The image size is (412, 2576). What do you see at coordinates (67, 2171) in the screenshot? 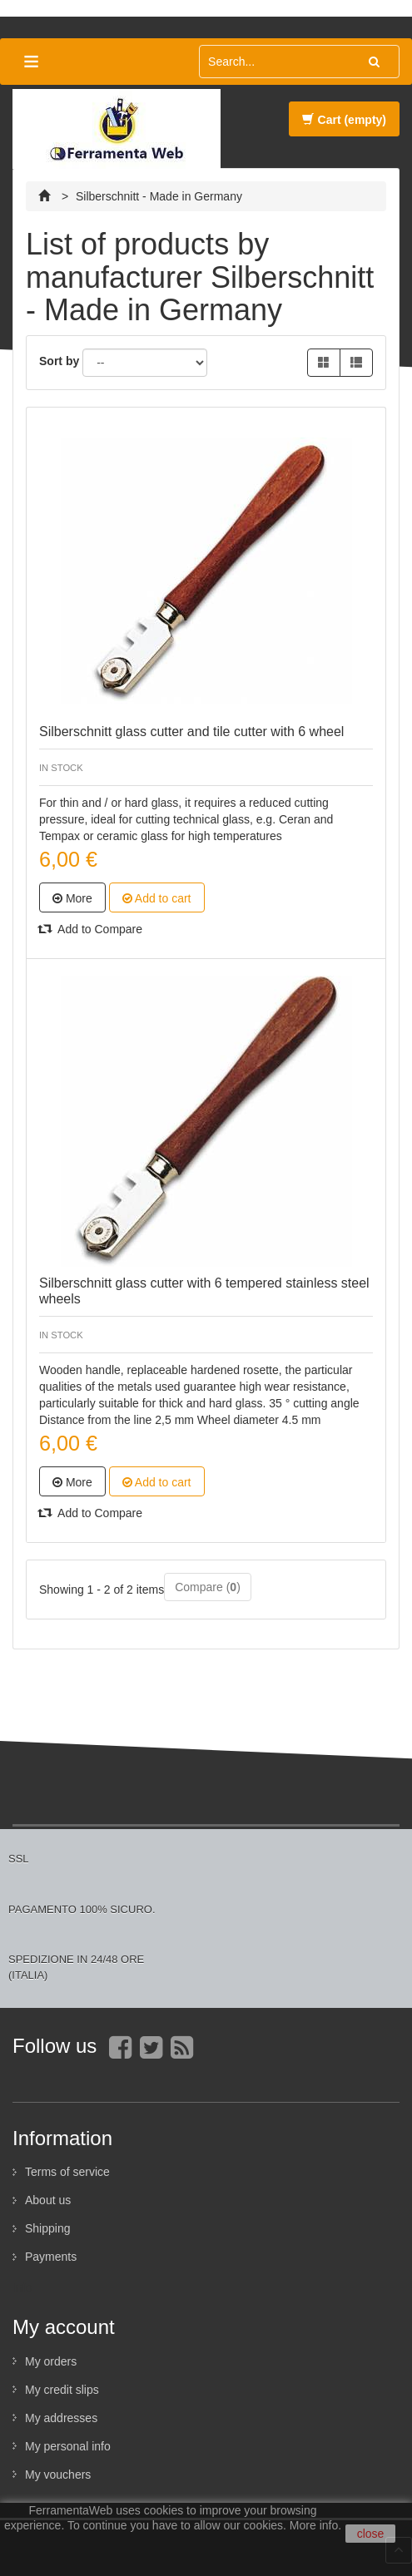
I see `Terms of service` at bounding box center [67, 2171].